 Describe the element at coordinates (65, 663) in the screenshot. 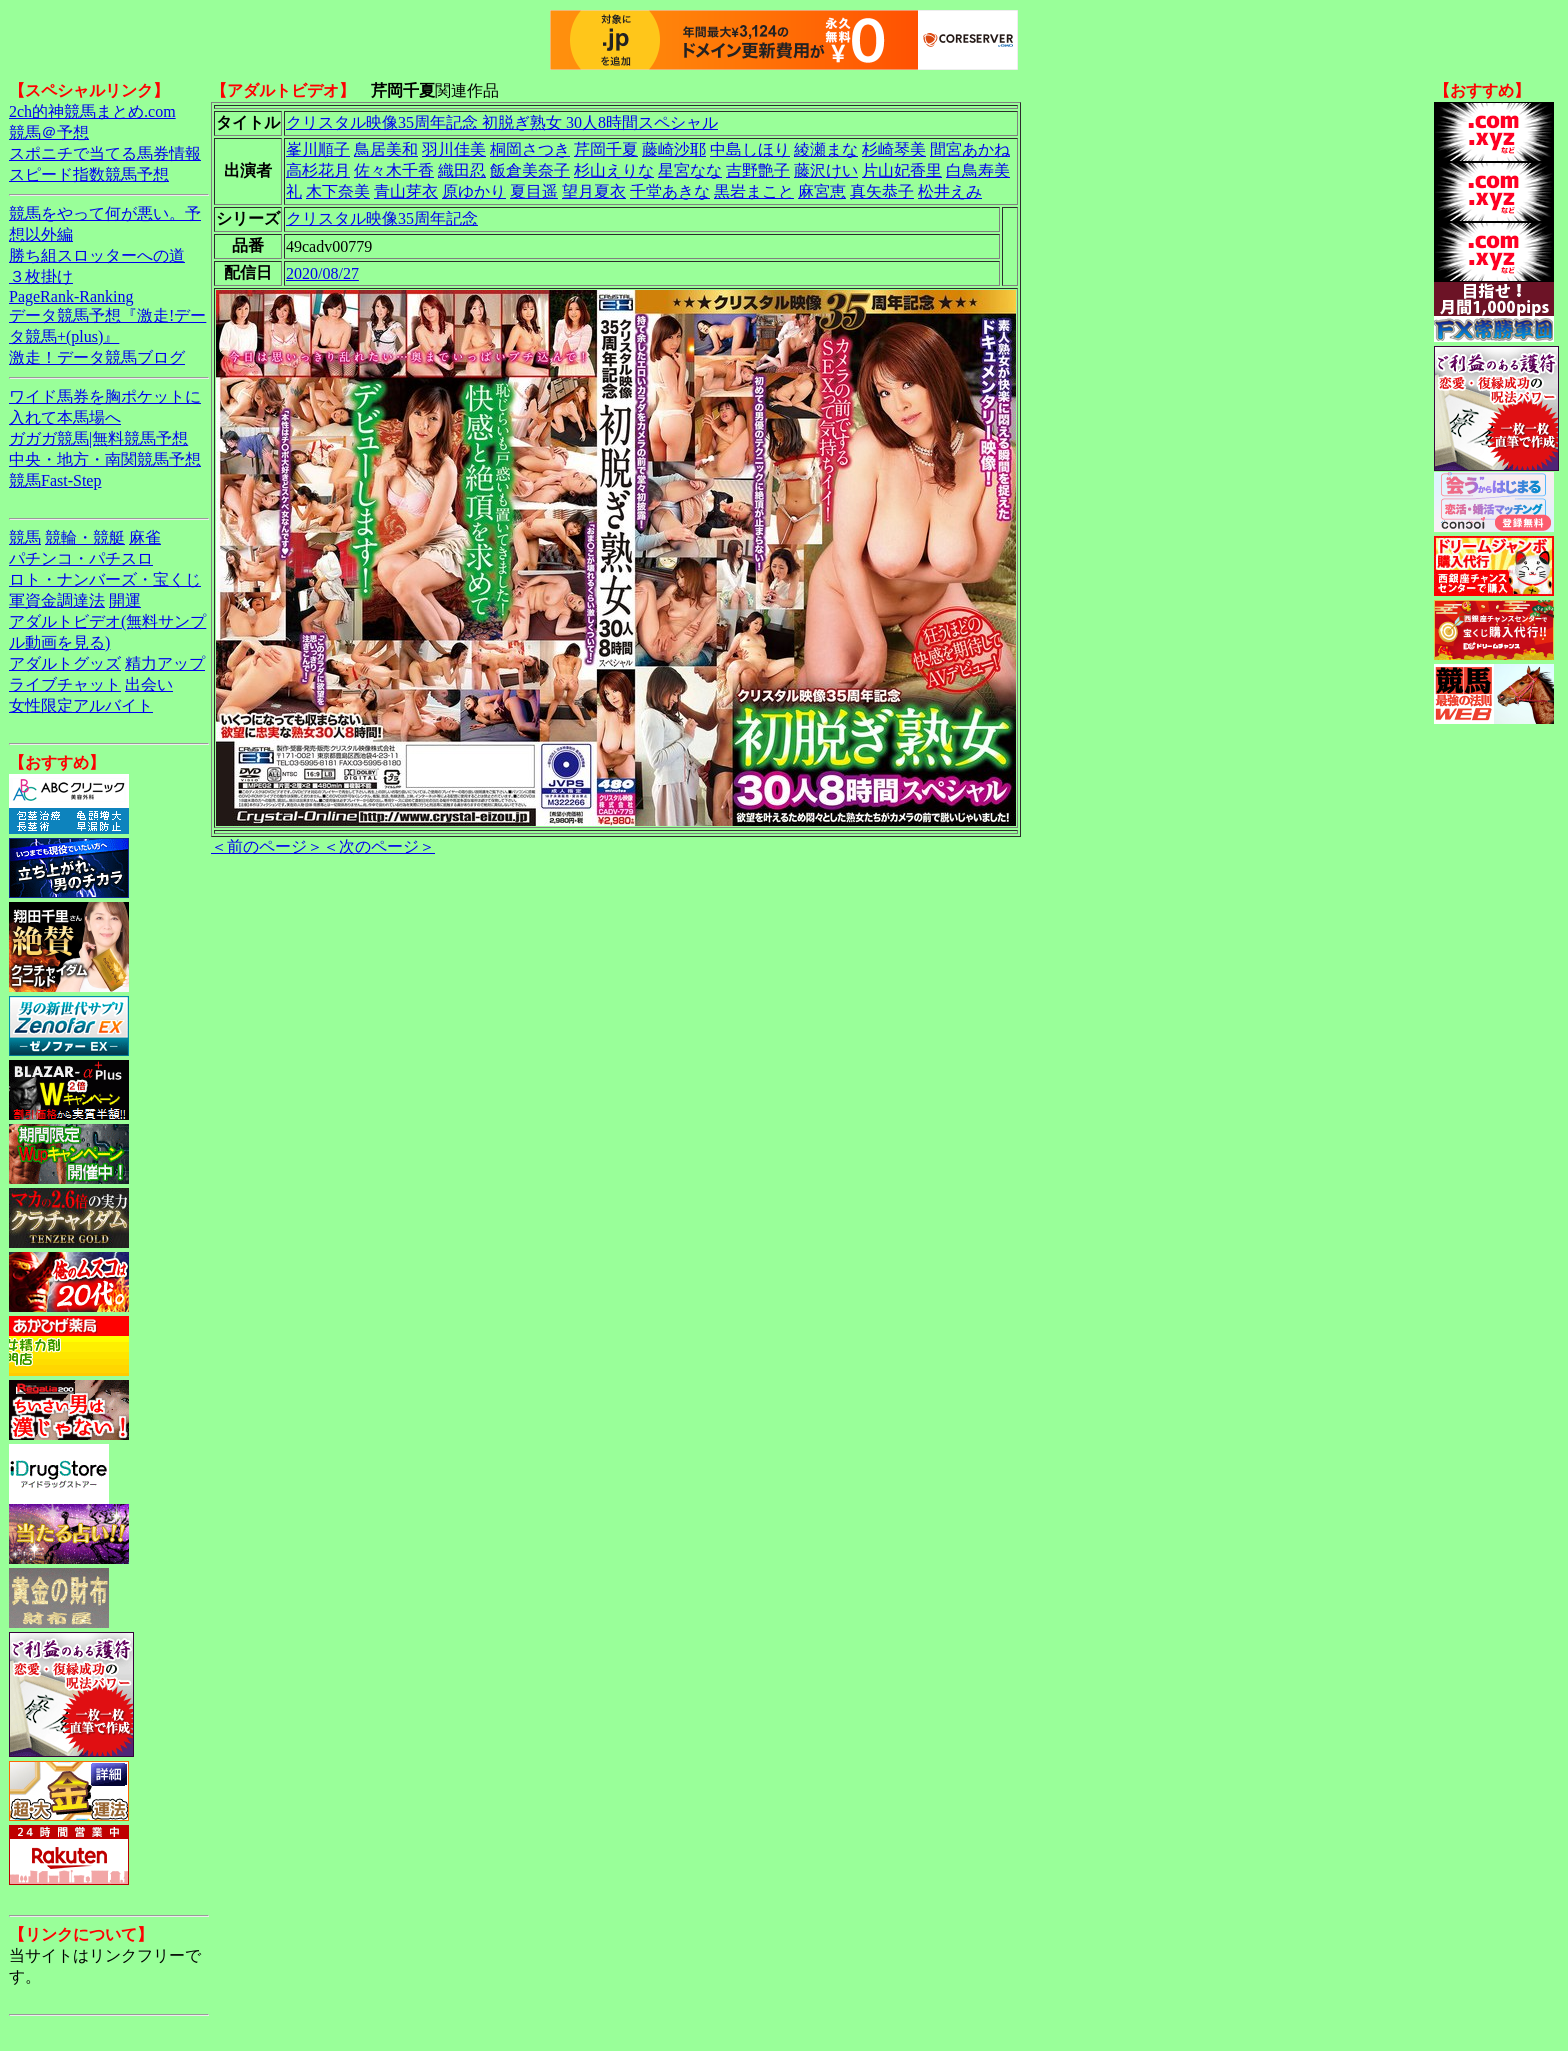

I see `アダルトグッズ` at that location.